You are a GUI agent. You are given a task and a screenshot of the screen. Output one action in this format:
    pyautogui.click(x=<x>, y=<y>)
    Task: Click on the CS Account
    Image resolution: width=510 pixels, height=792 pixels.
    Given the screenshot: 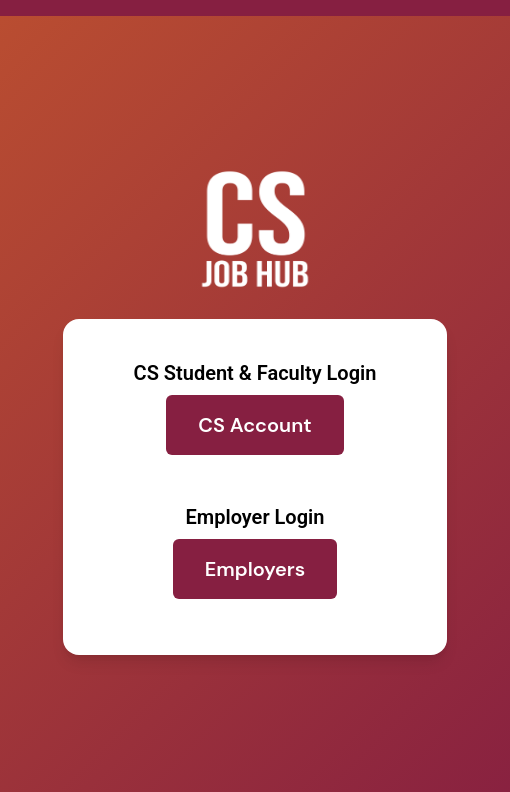 What is the action you would take?
    pyautogui.click(x=254, y=425)
    